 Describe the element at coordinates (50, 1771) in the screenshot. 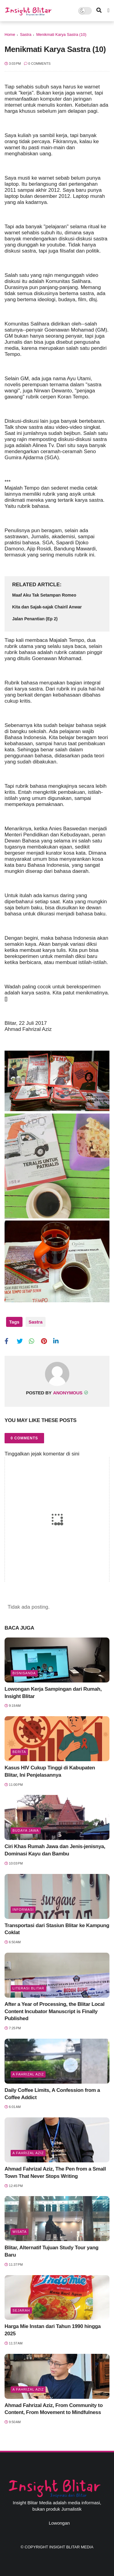

I see `Kasus HIV Cukup Tinggi di Kabupaten Blitar, Ini Penjelasannya` at that location.